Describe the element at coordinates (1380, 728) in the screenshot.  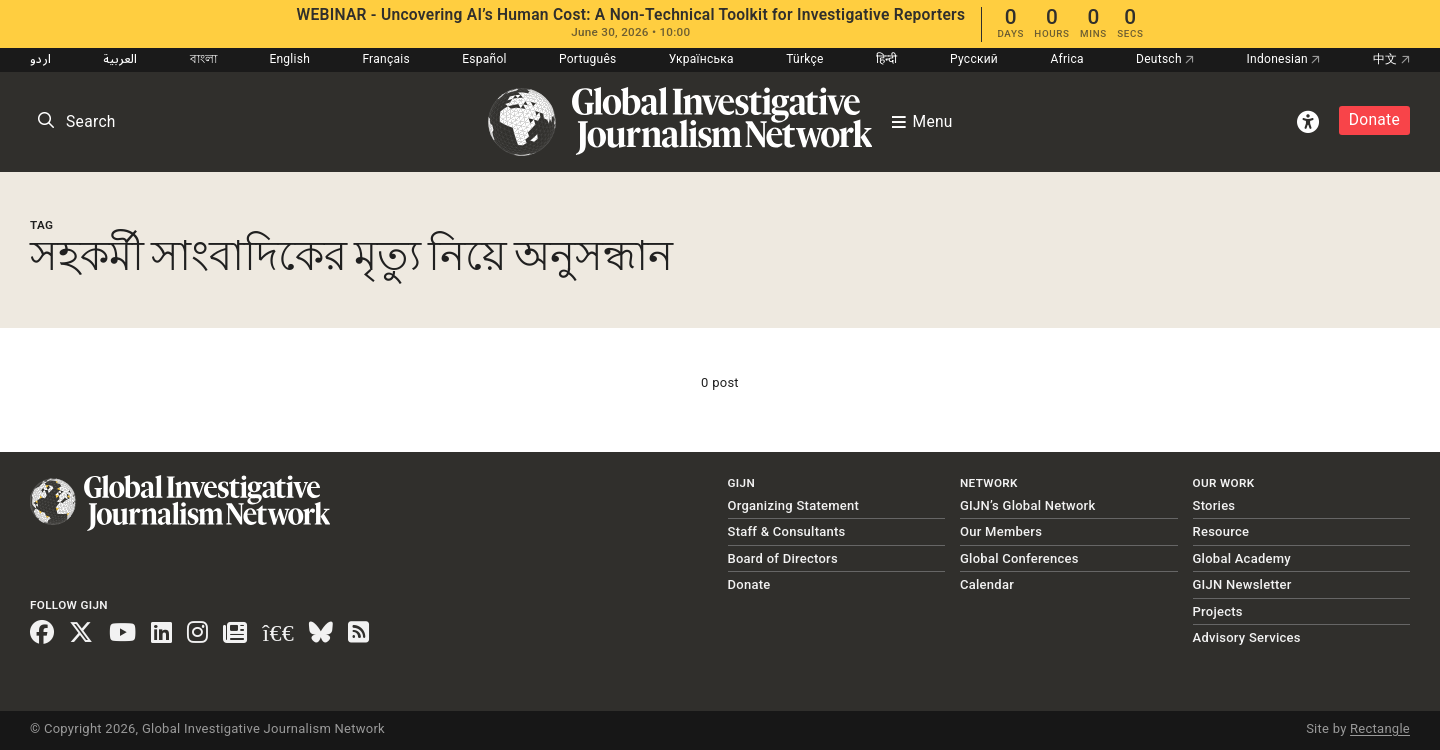
I see `Rectangle` at that location.